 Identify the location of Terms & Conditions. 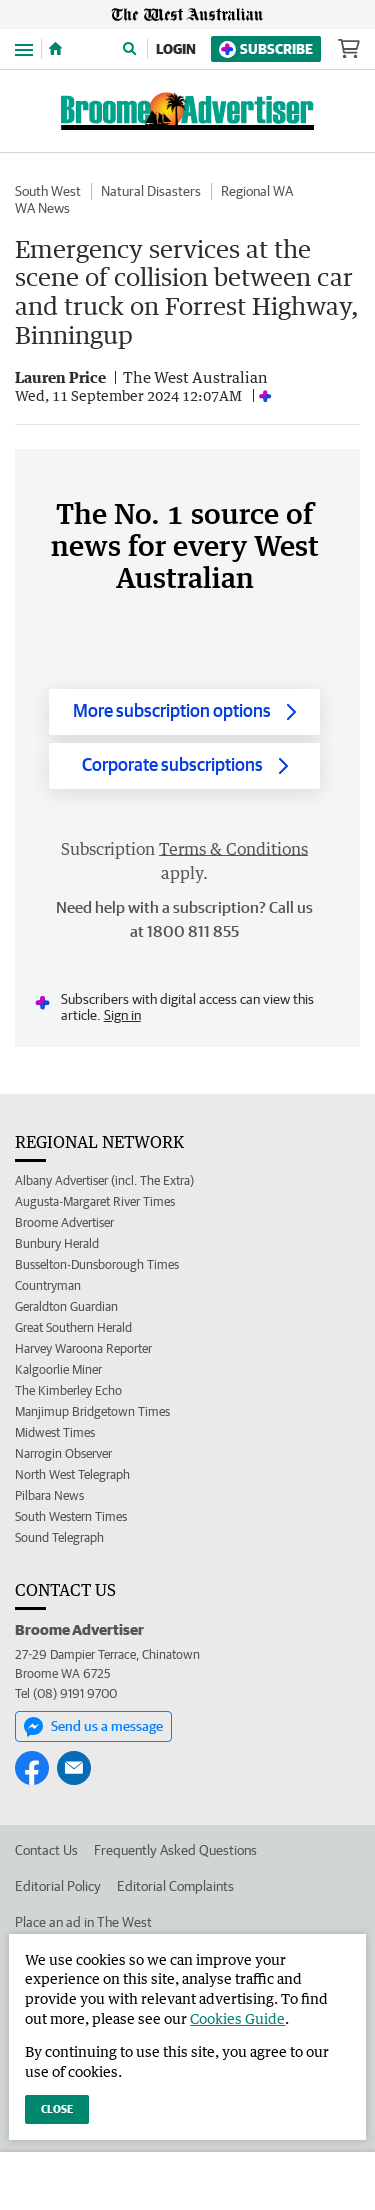
(233, 849).